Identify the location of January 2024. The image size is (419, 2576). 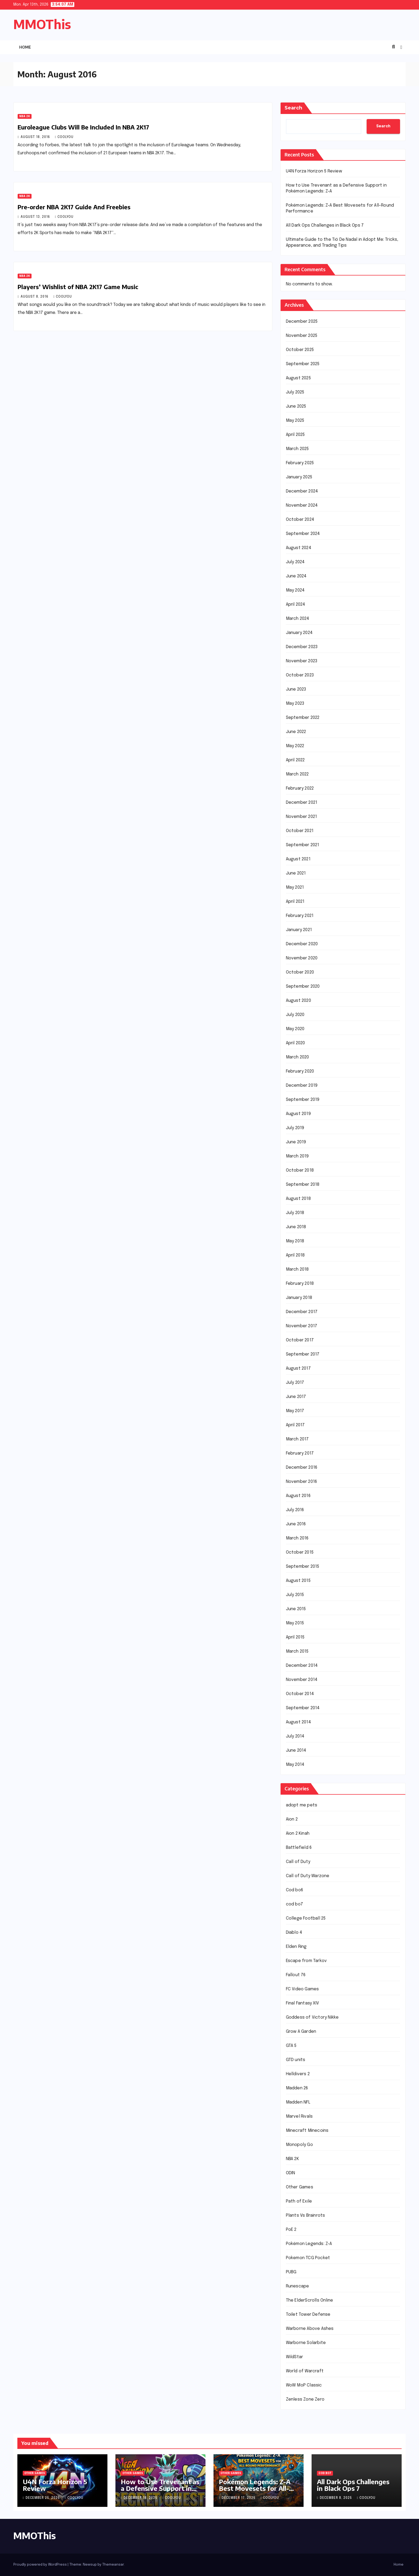
(299, 633).